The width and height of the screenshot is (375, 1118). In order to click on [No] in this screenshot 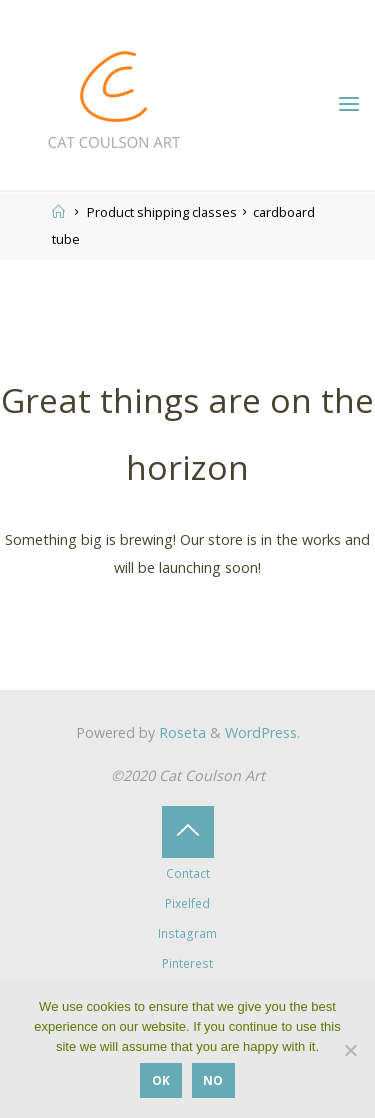, I will do `click(350, 1050)`.